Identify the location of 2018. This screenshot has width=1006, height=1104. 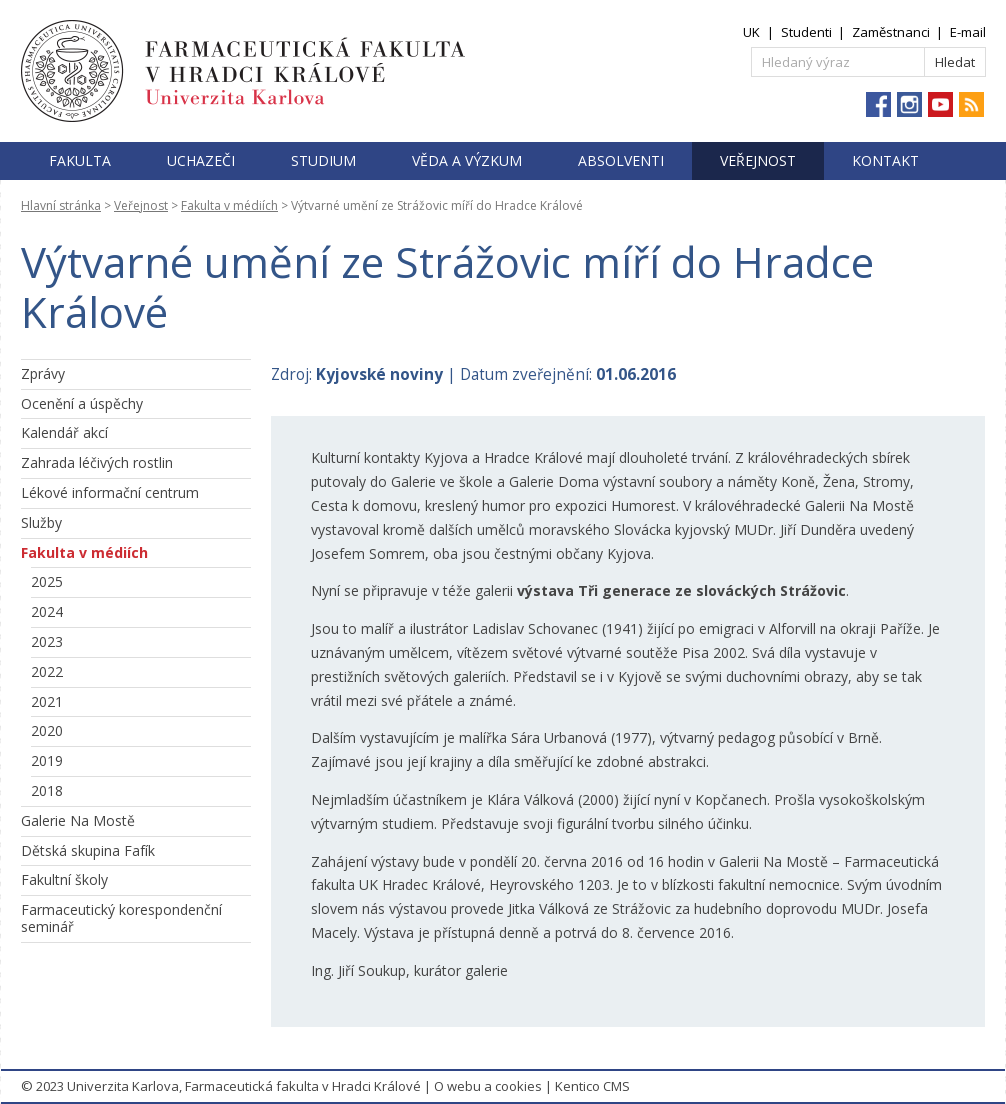
(47, 790).